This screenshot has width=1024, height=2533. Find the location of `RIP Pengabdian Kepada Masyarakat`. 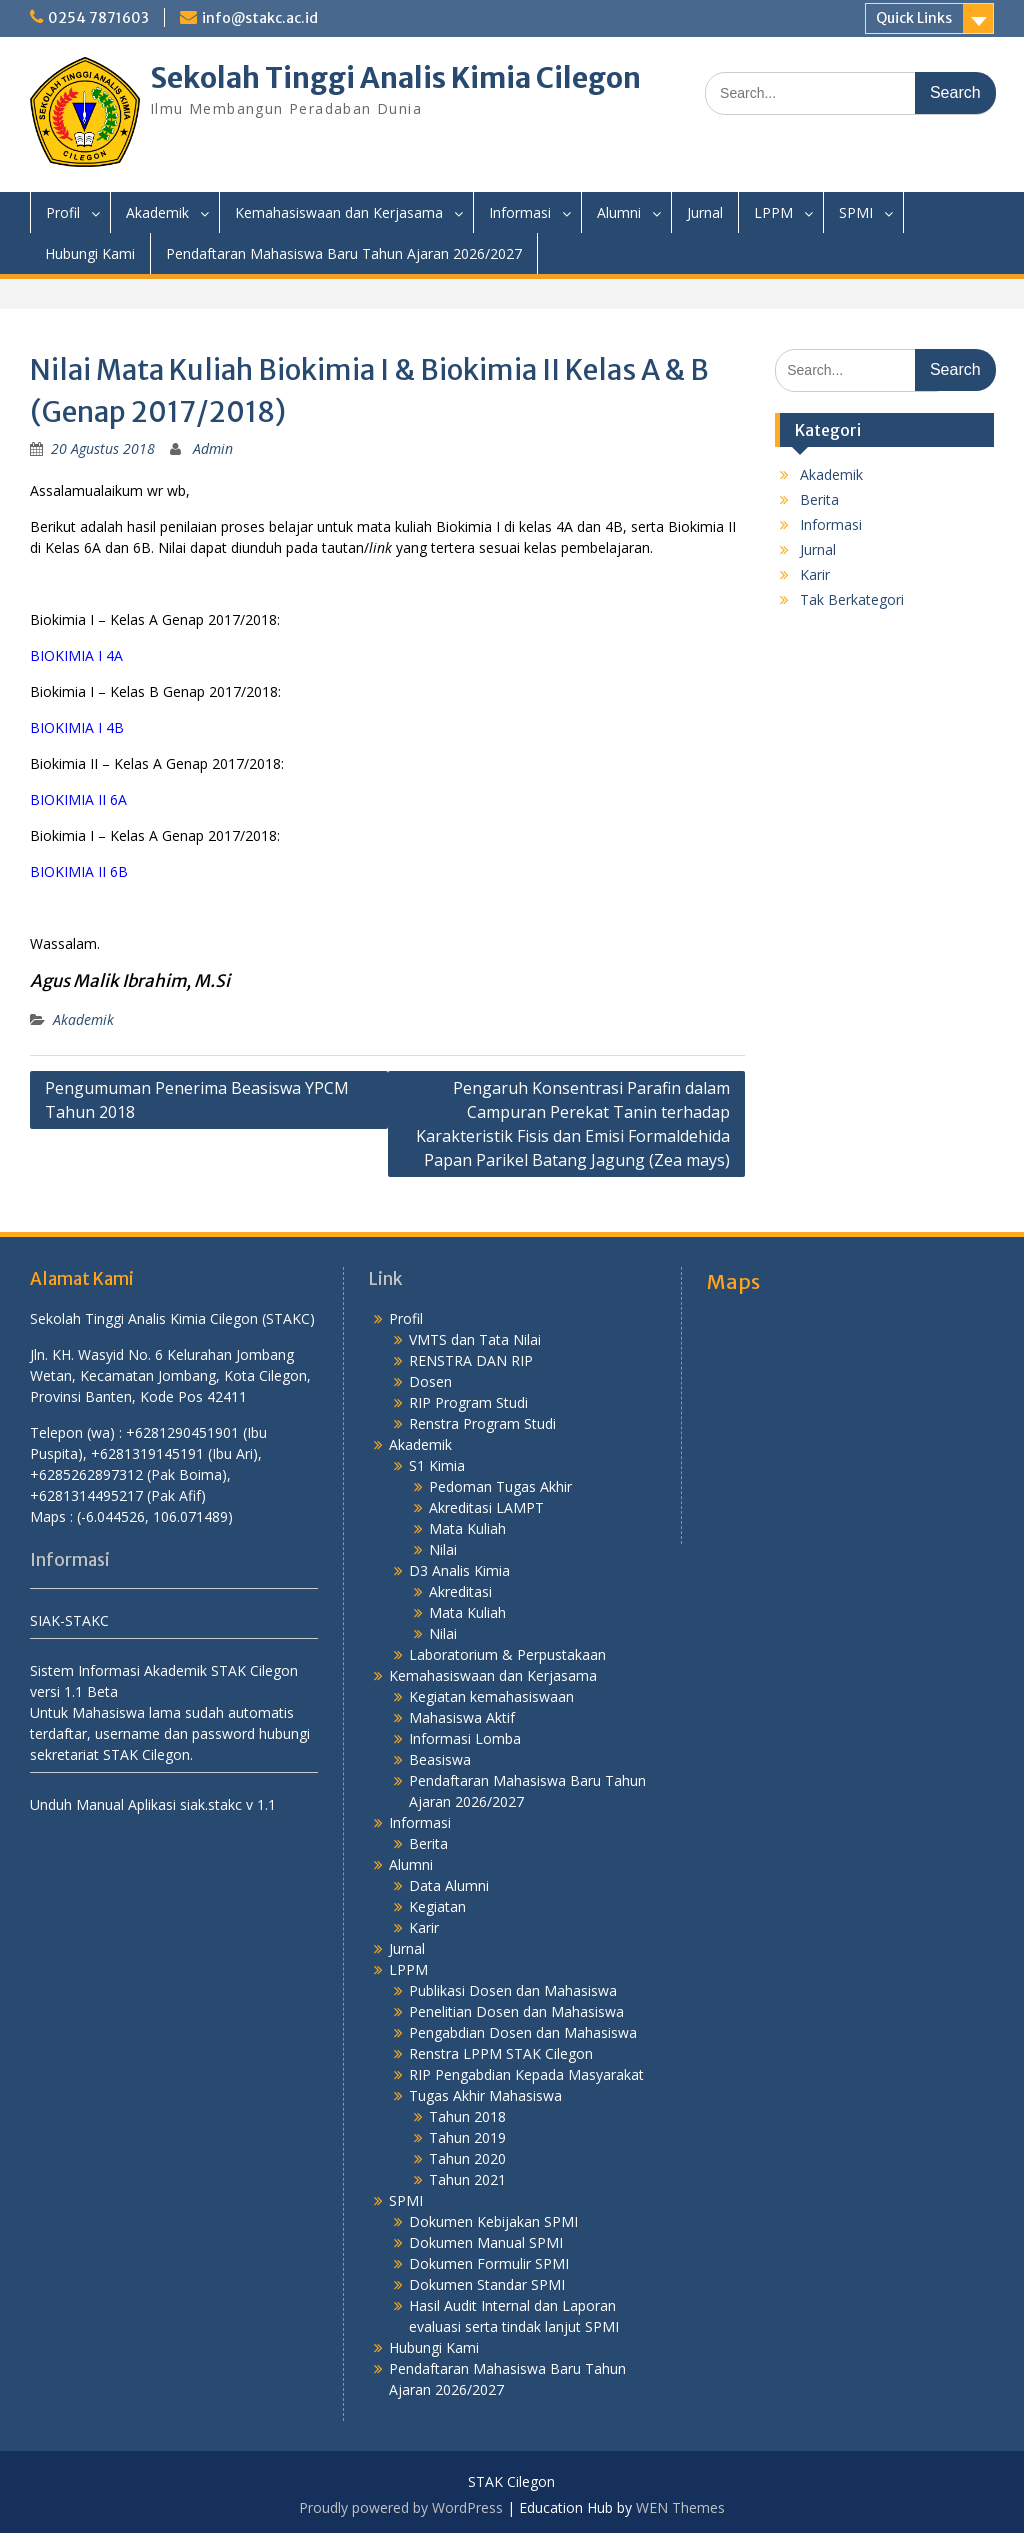

RIP Pengabdian Kepada Masyarakat is located at coordinates (526, 2074).